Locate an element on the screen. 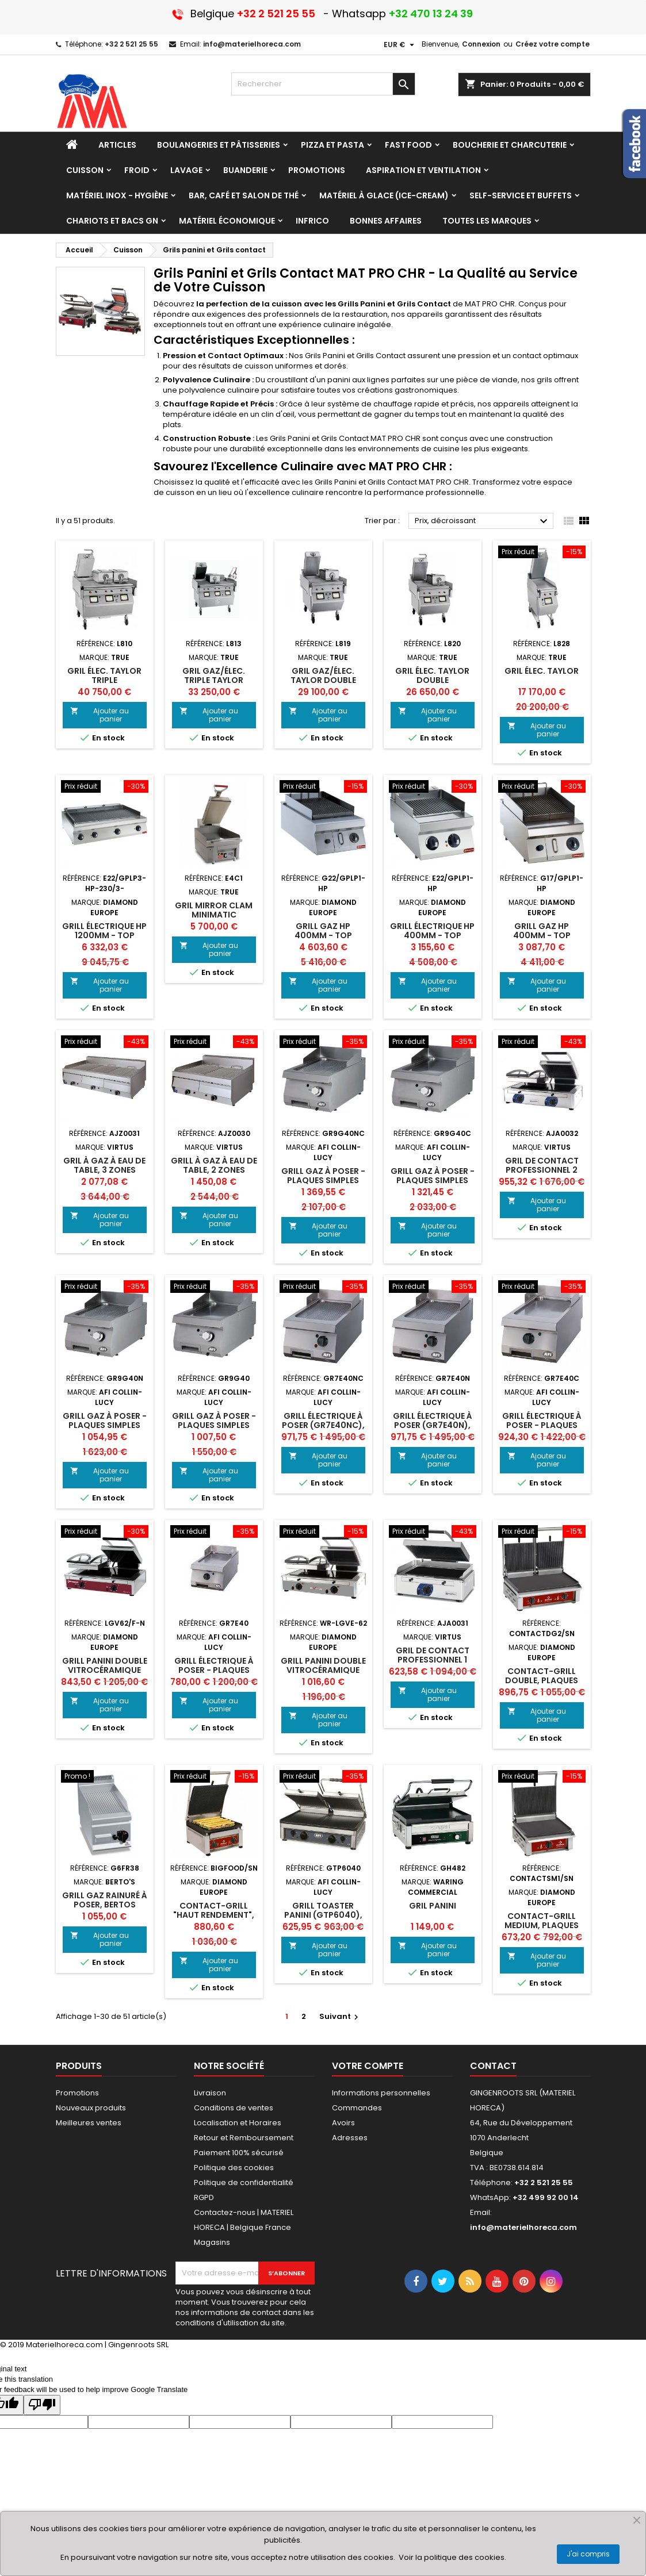  © 2019 Materielhoreca.com | Gingenroots SRL is located at coordinates (84, 2344).